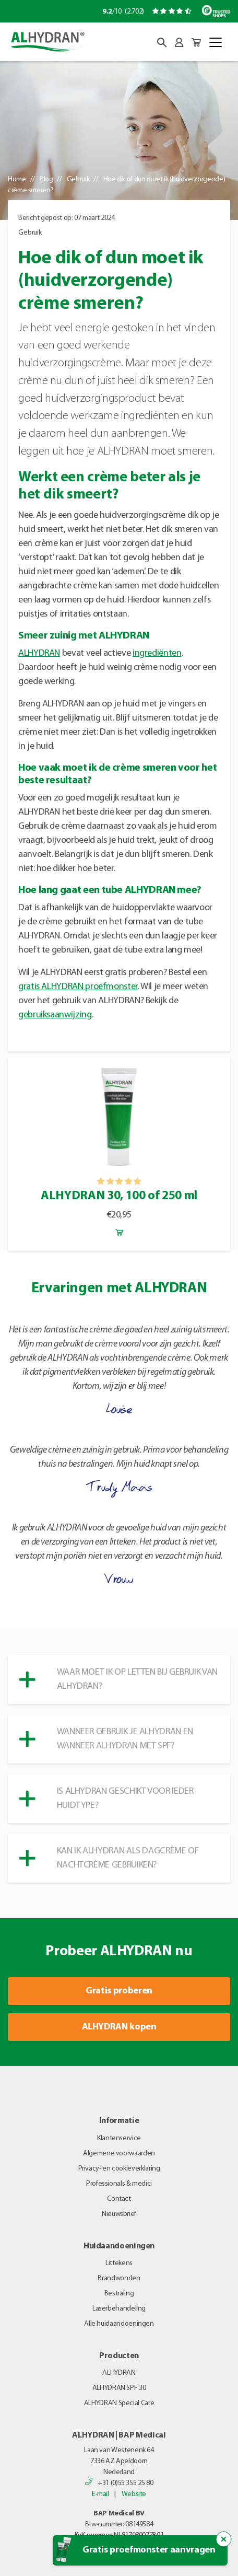 The width and height of the screenshot is (238, 2576). What do you see at coordinates (119, 2388) in the screenshot?
I see `ALHYDRAN SPF 30` at bounding box center [119, 2388].